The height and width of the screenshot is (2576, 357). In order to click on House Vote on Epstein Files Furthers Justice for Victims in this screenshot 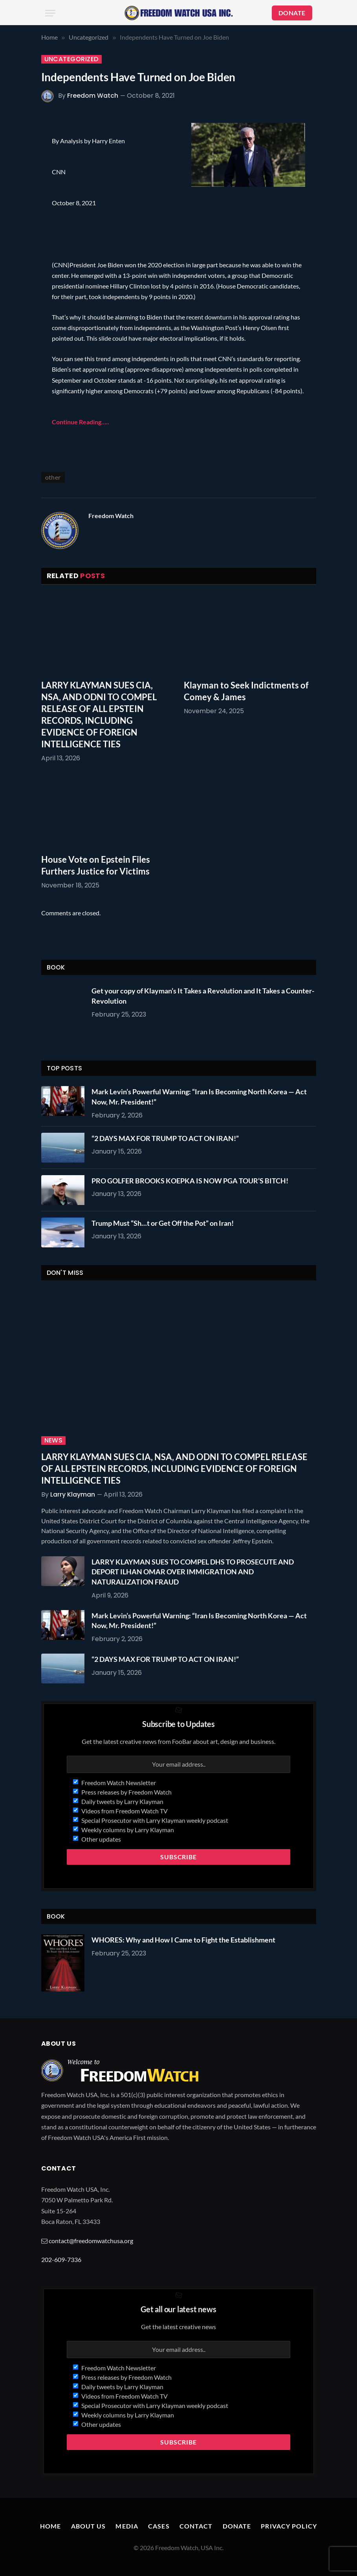, I will do `click(95, 865)`.